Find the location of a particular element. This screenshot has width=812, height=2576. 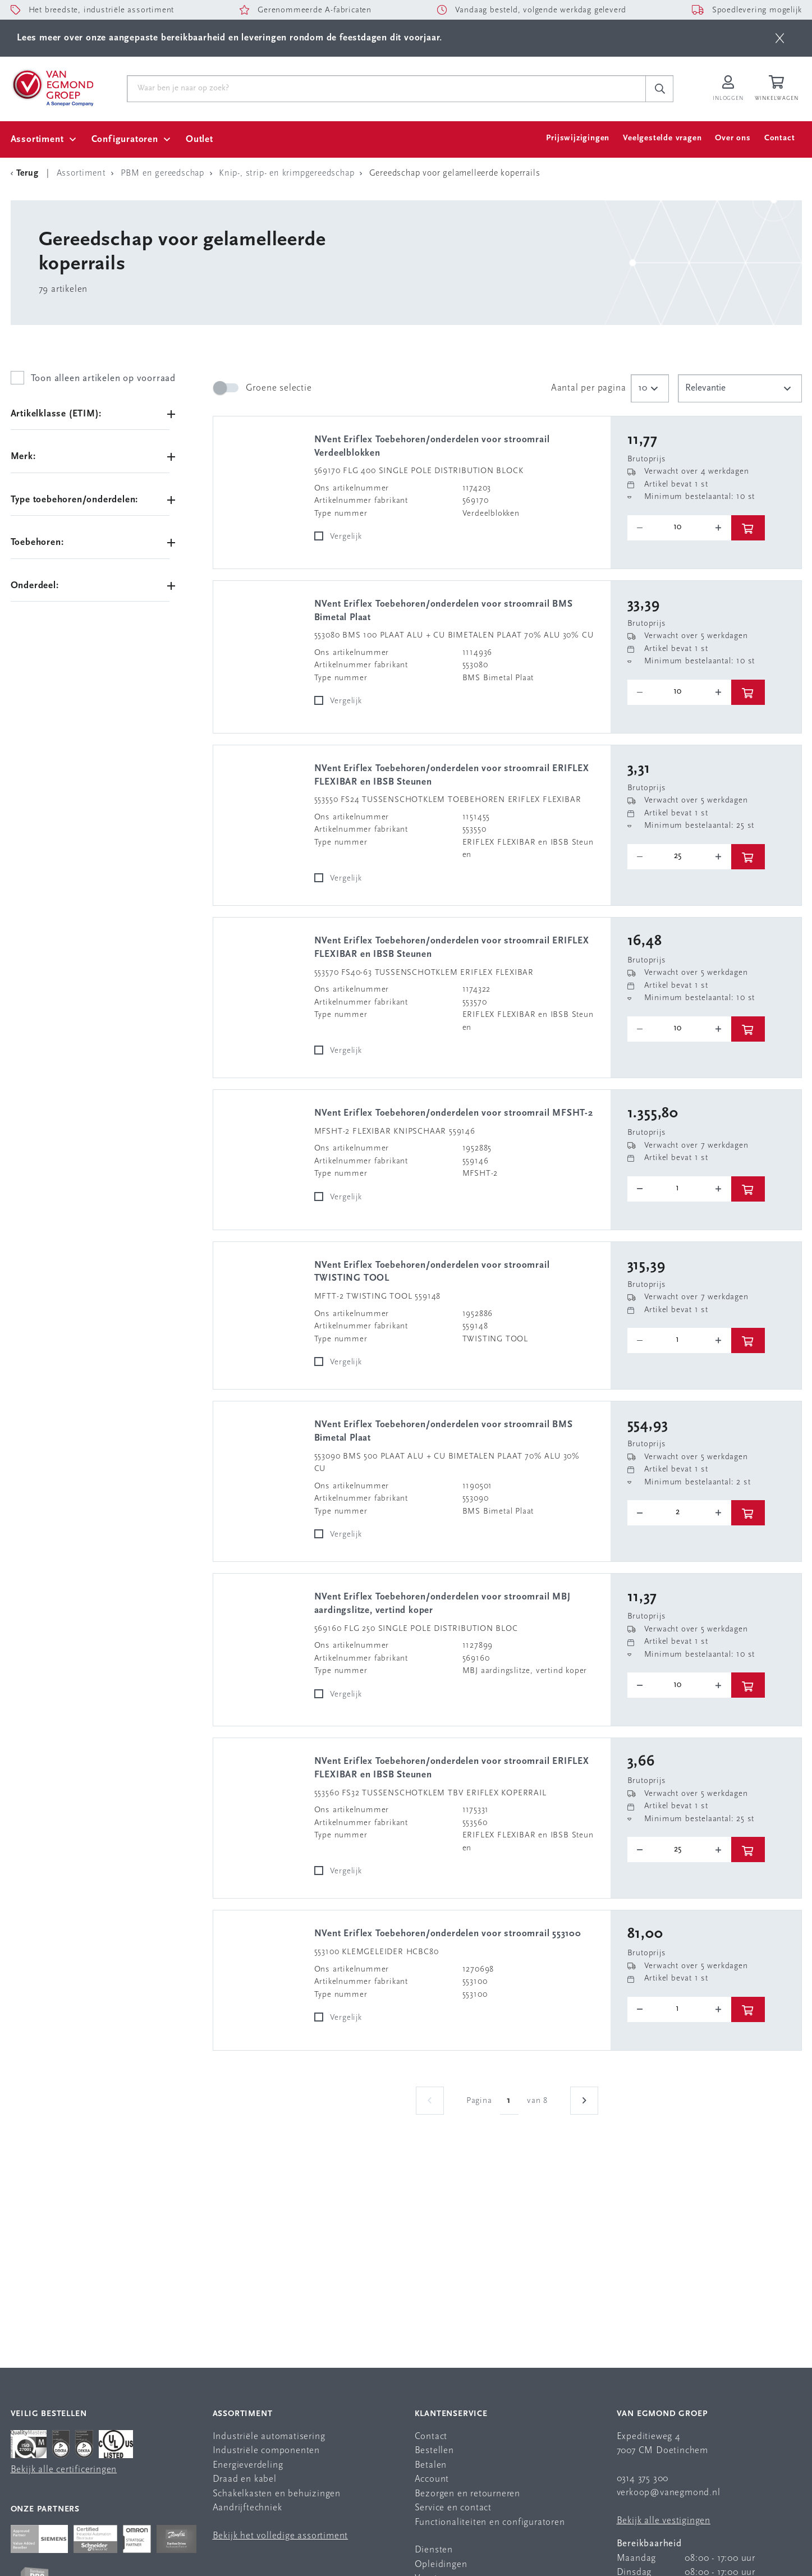

Service en contact is located at coordinates (453, 2508).